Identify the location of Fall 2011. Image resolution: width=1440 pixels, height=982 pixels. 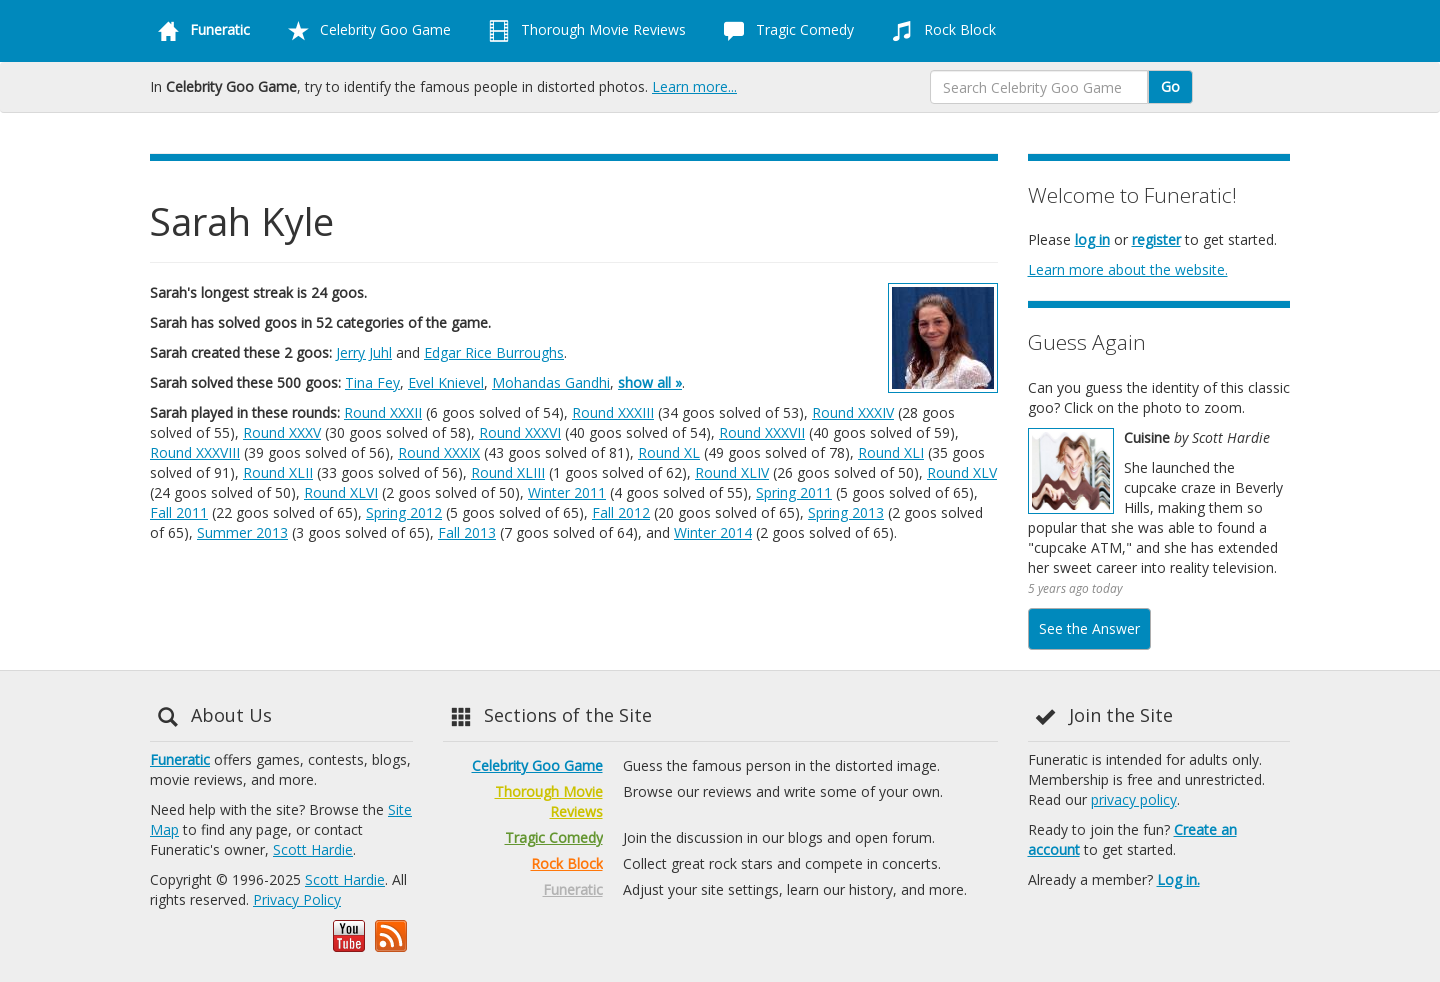
(179, 512).